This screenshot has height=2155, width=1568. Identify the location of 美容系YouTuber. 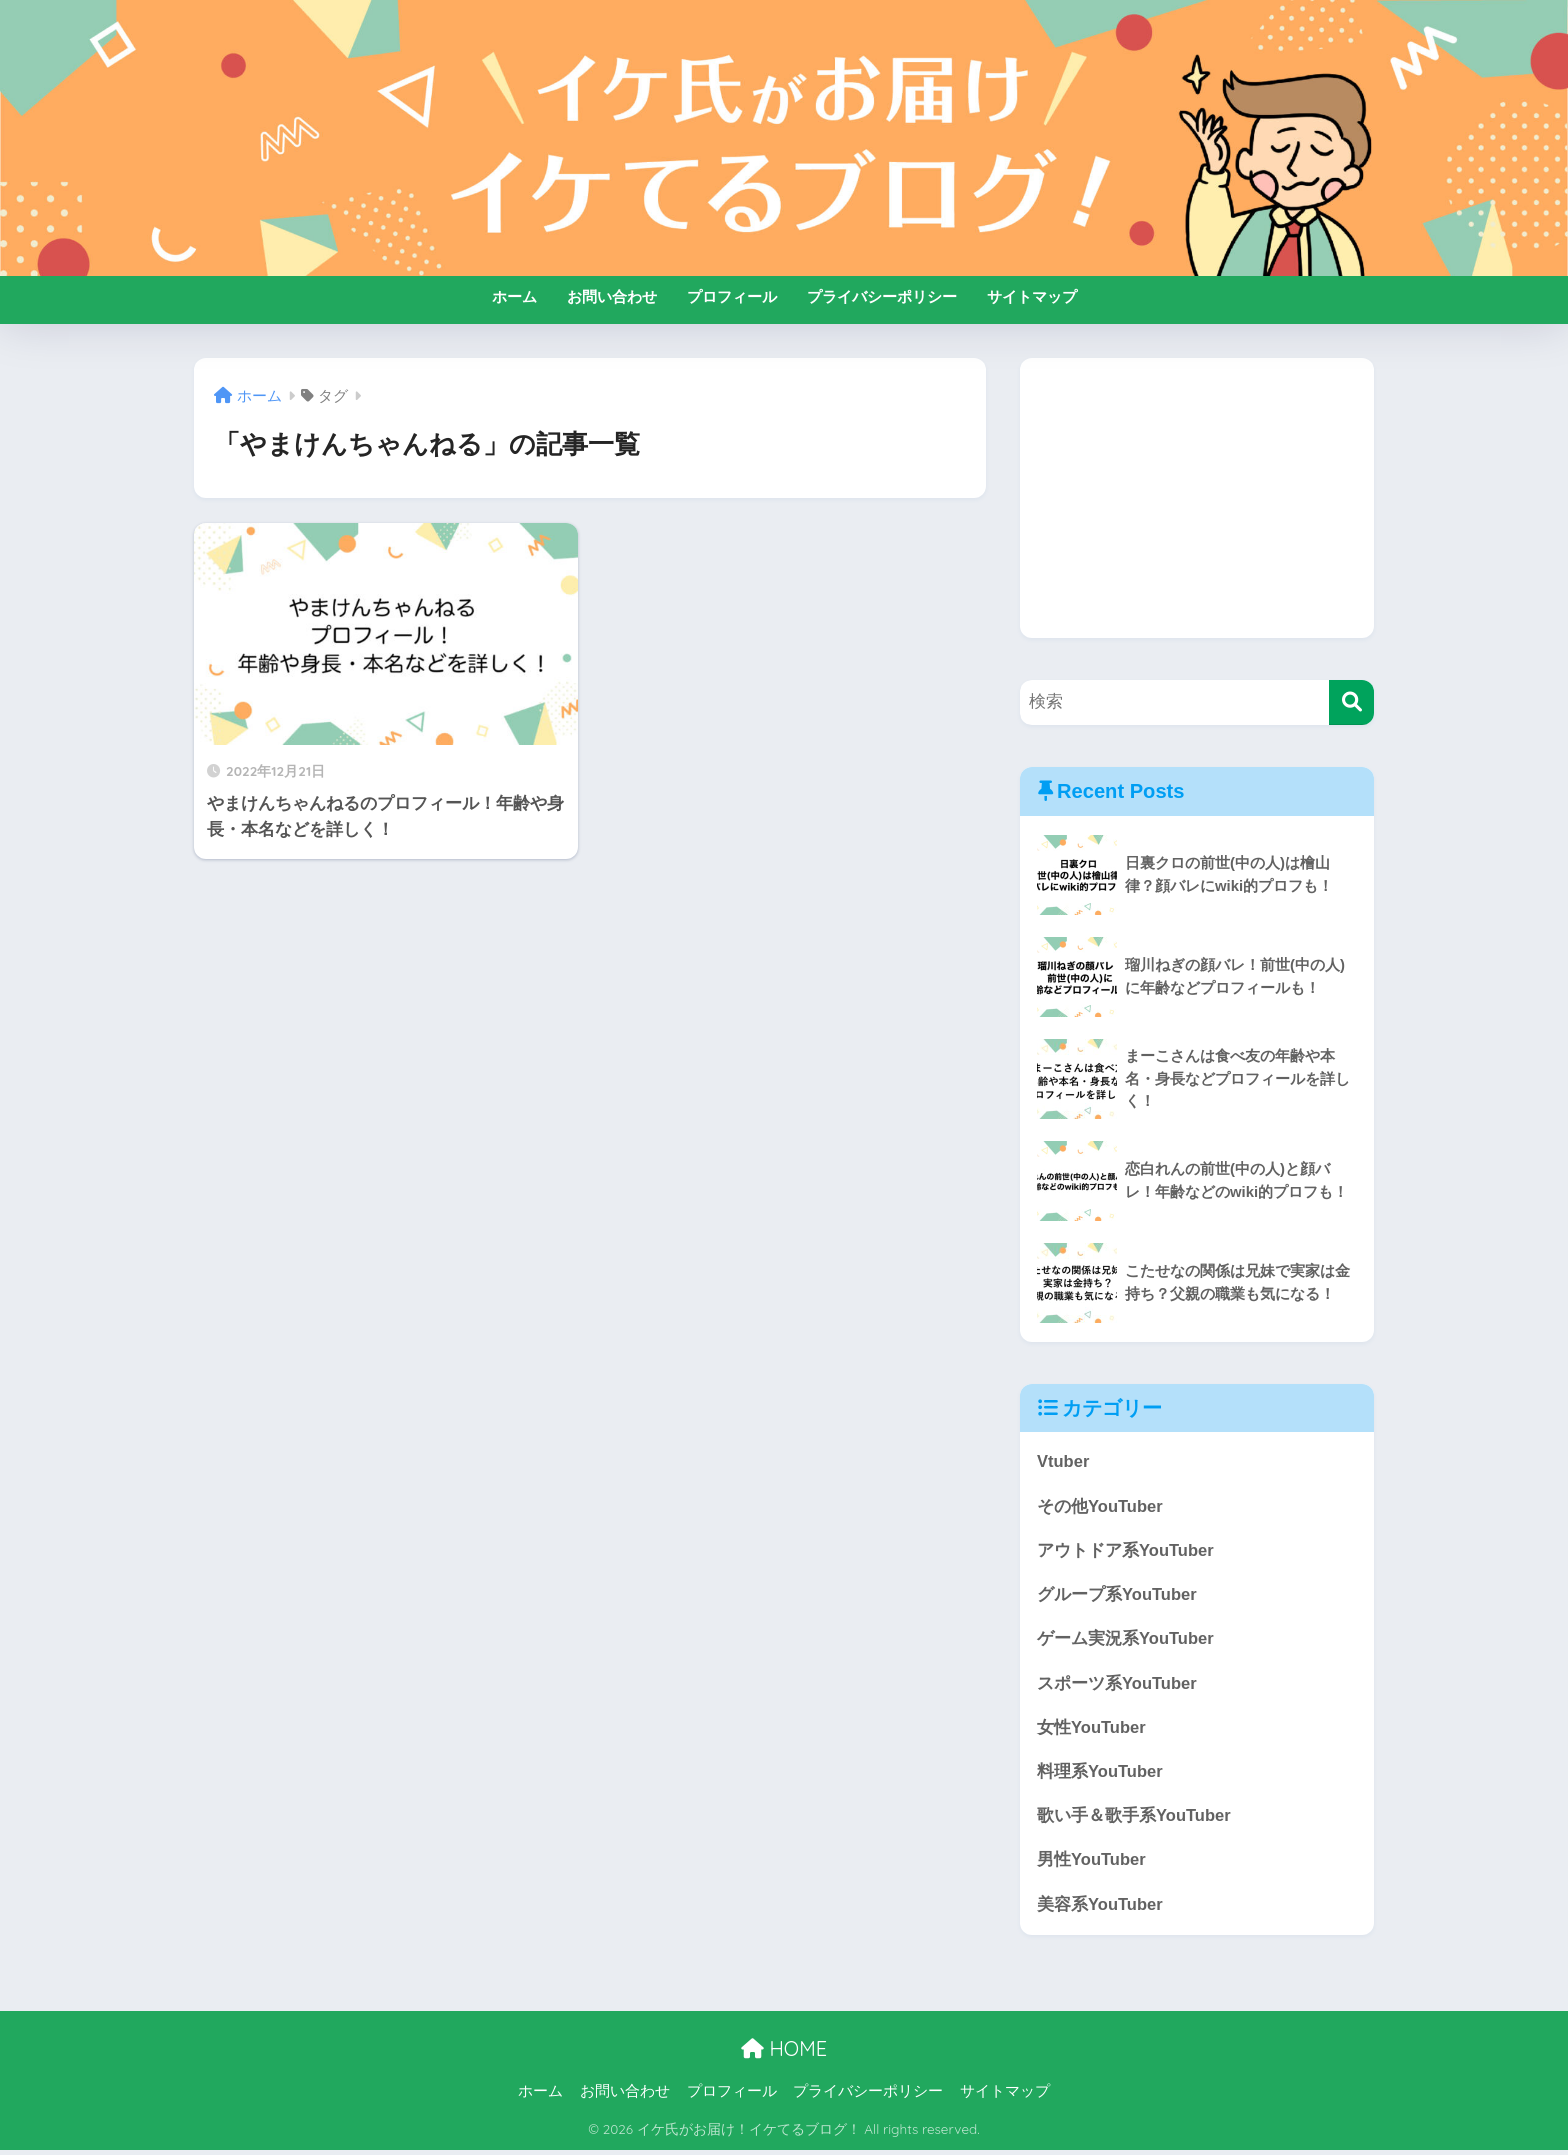
(1100, 1909).